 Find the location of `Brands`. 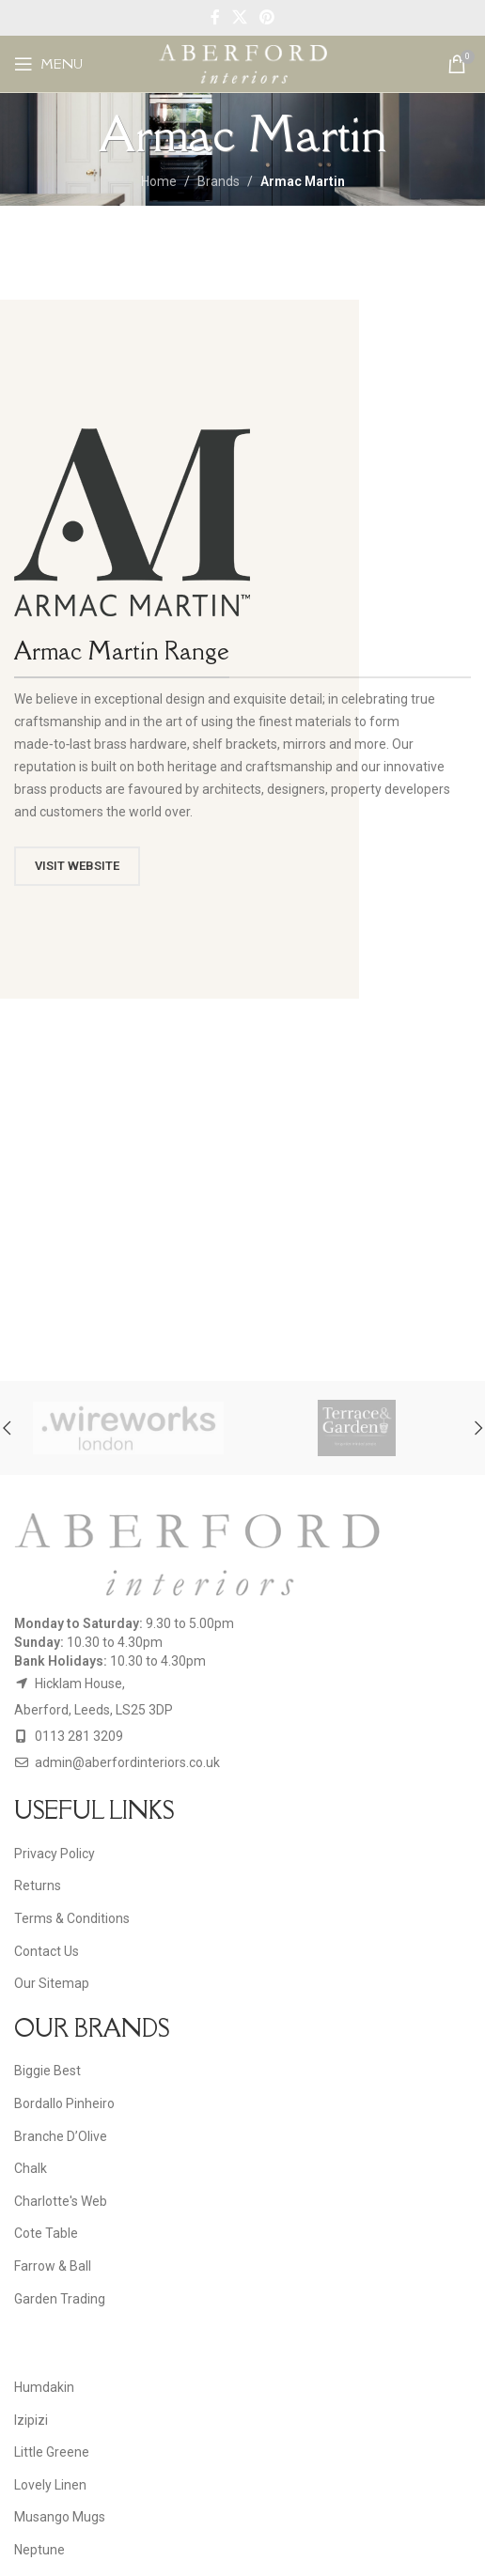

Brands is located at coordinates (218, 181).